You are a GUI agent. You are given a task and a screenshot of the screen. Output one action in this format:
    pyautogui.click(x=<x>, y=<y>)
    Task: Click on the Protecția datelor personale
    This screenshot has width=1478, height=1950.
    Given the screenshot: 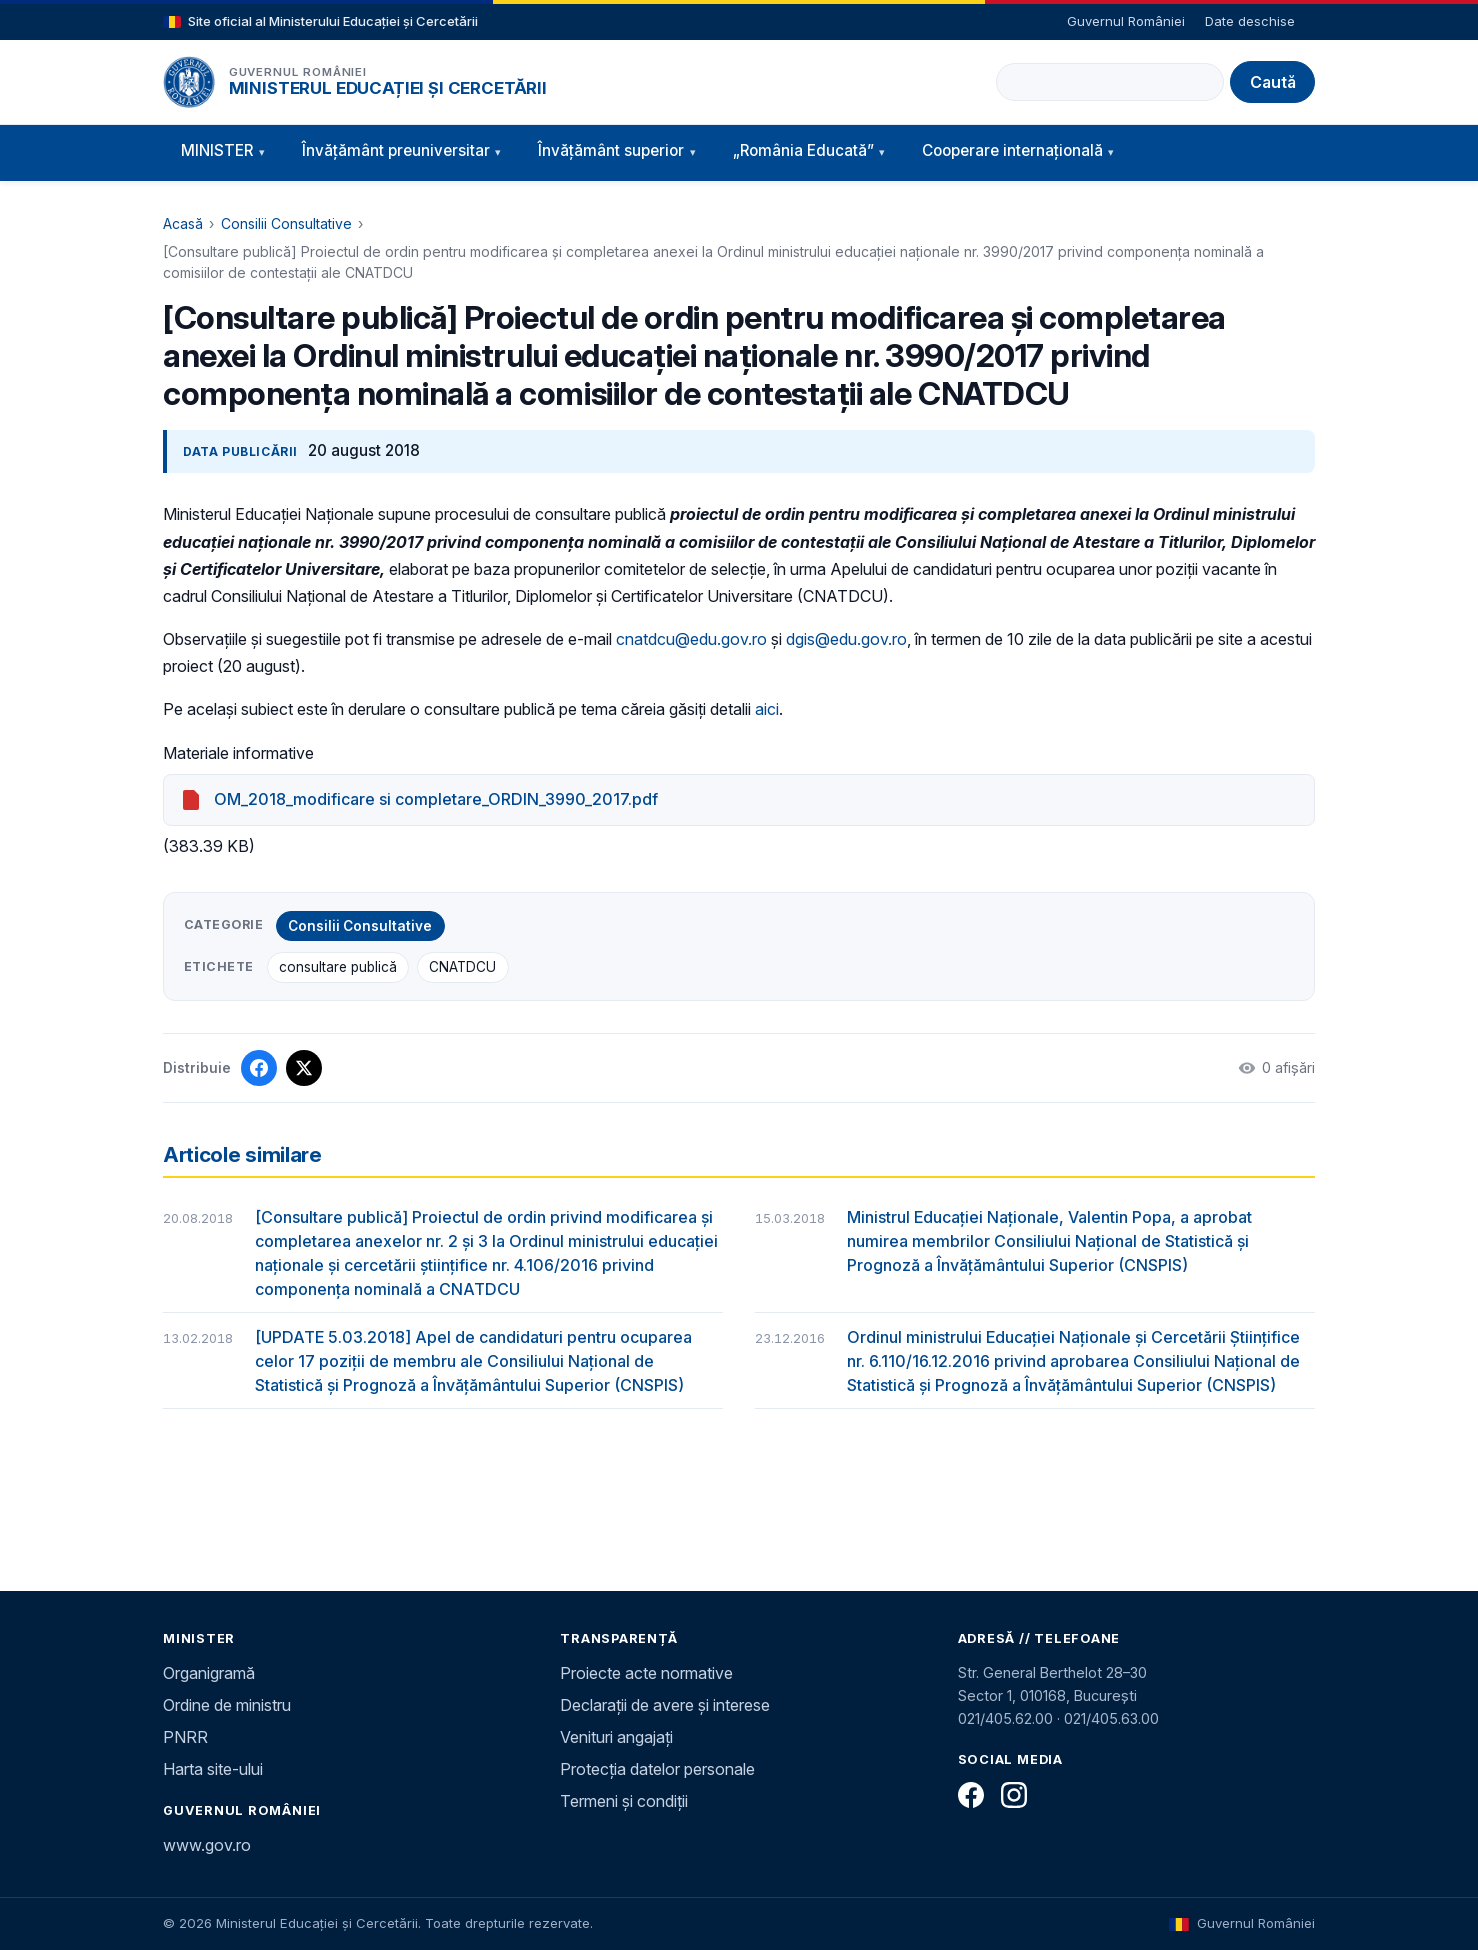 What is the action you would take?
    pyautogui.click(x=657, y=1769)
    